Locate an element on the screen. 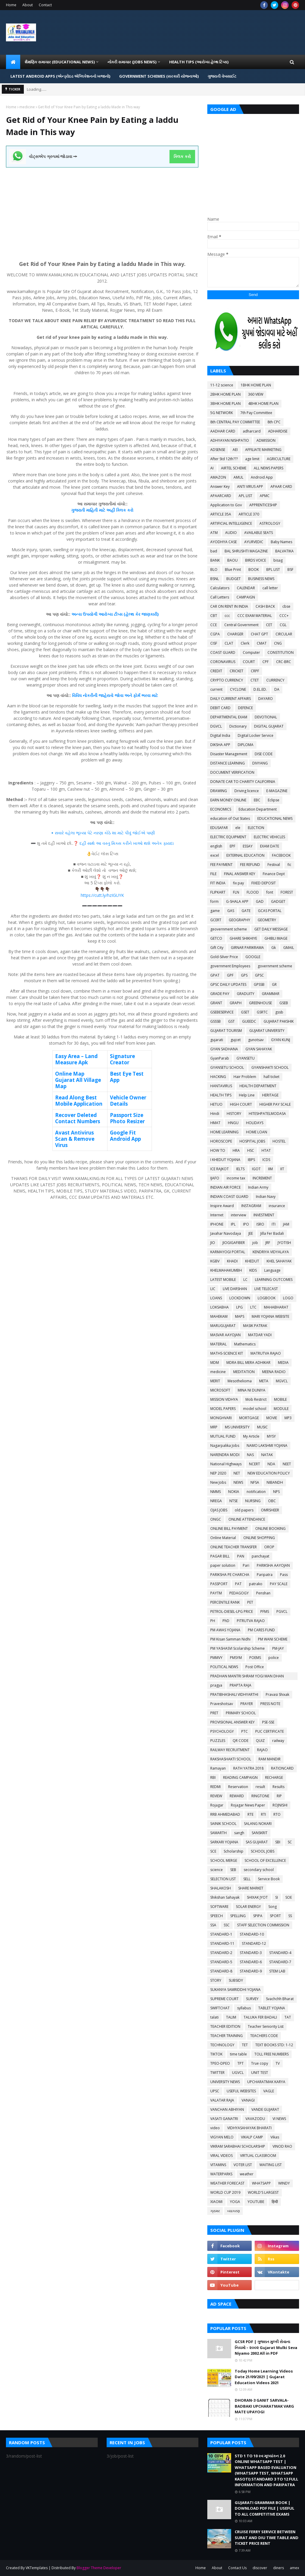  MATRUTVA RAJAO is located at coordinates (265, 1353).